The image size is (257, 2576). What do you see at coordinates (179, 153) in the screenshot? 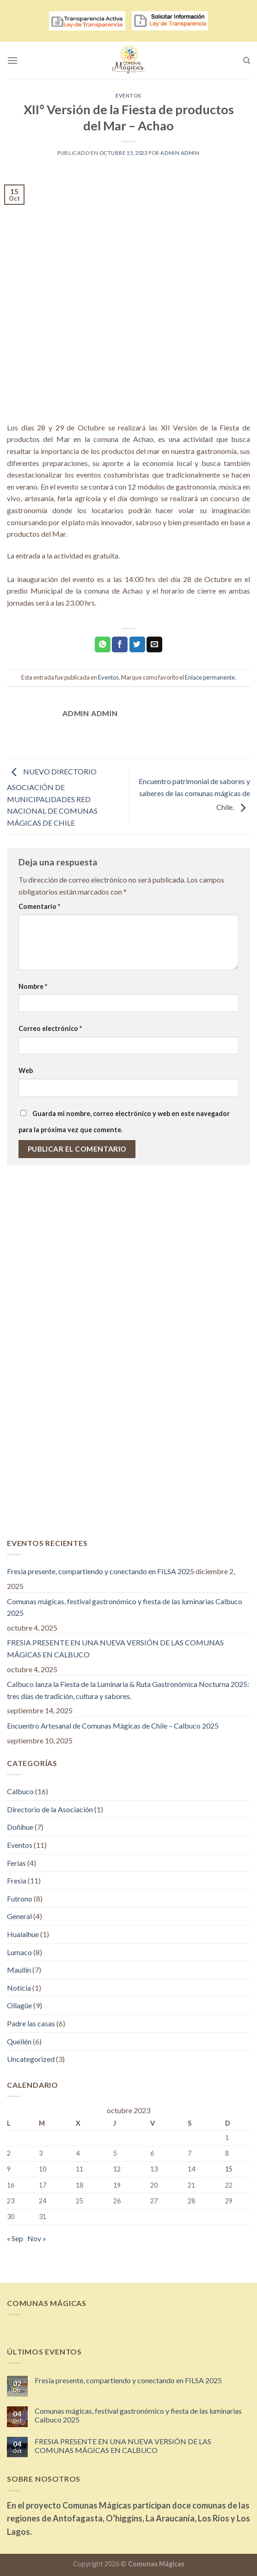
I see `admin admin` at bounding box center [179, 153].